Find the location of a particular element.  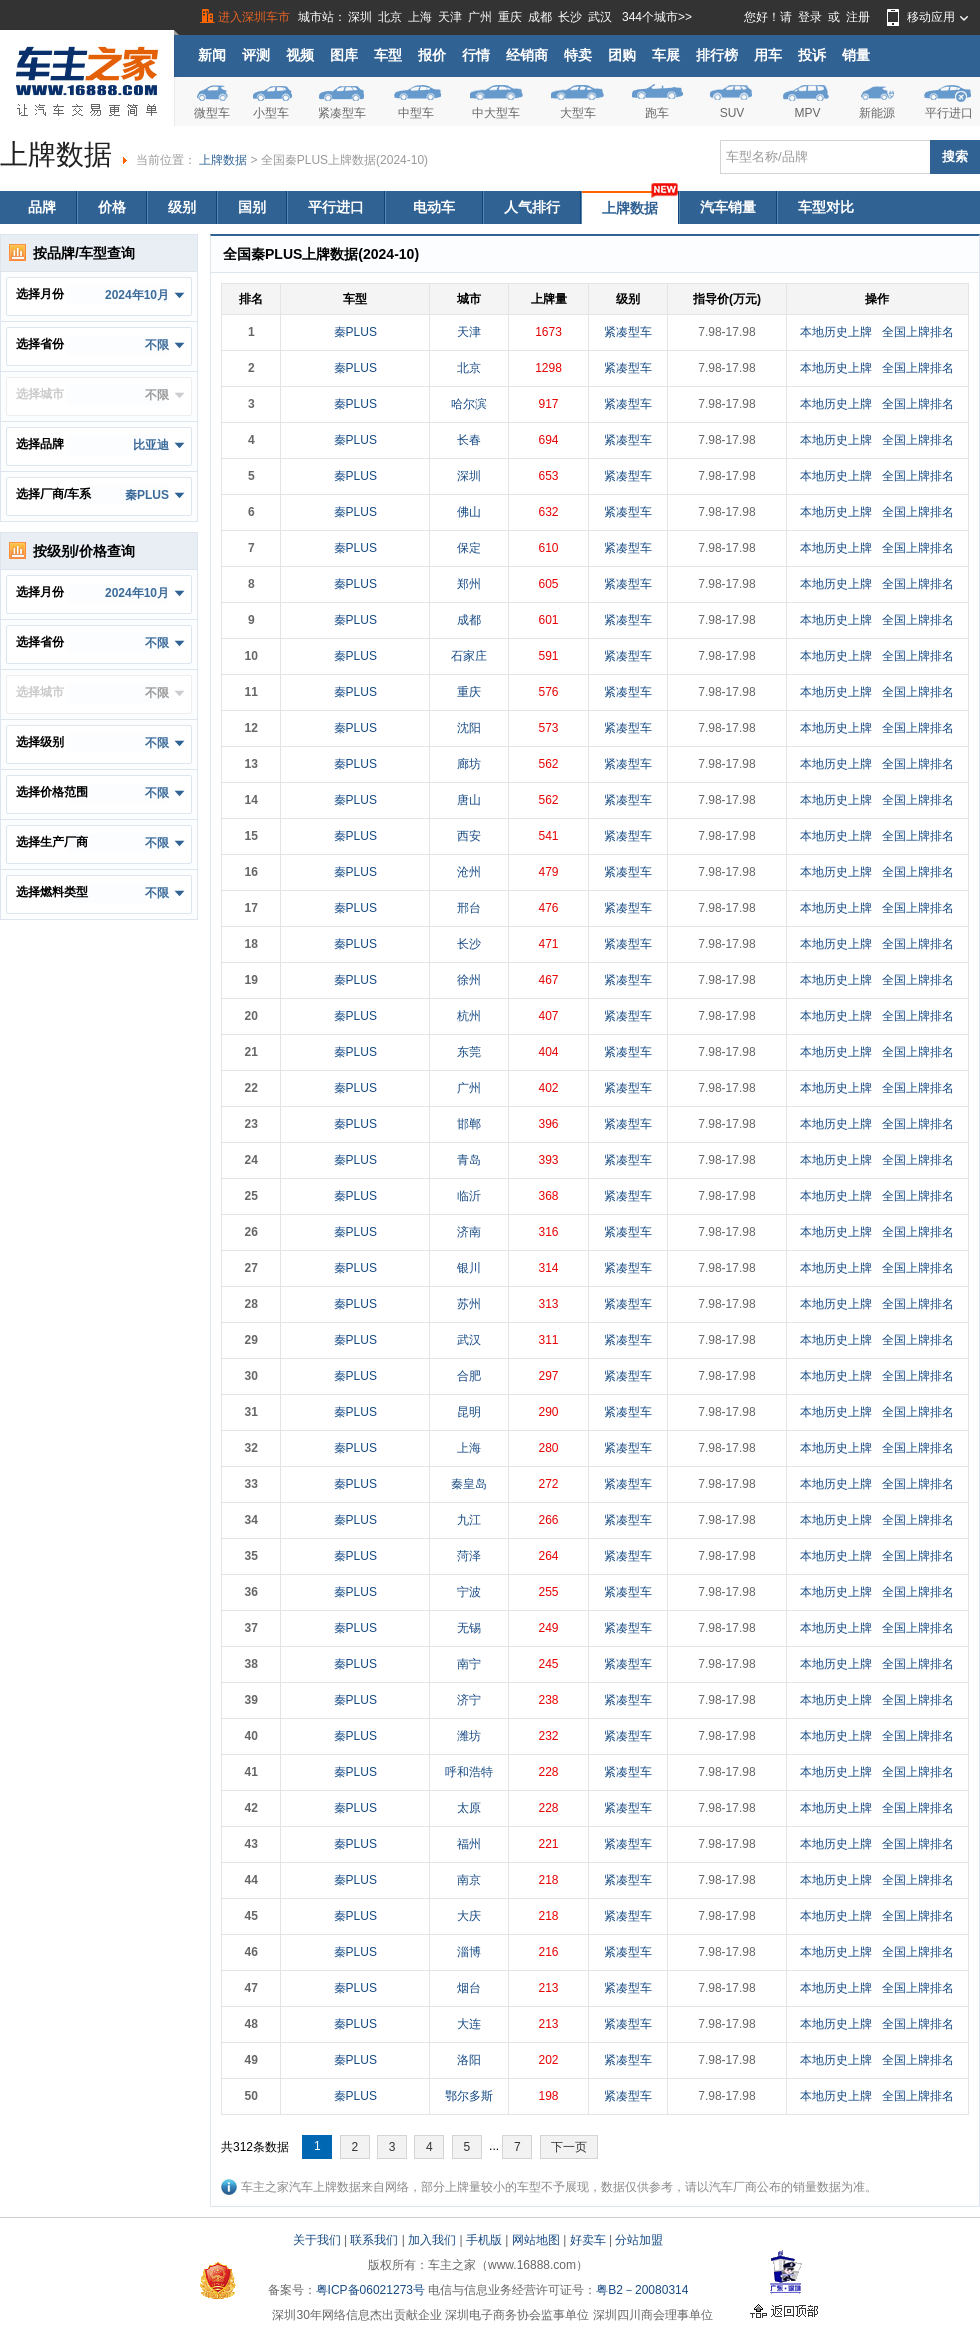

好卖车 is located at coordinates (588, 2240).